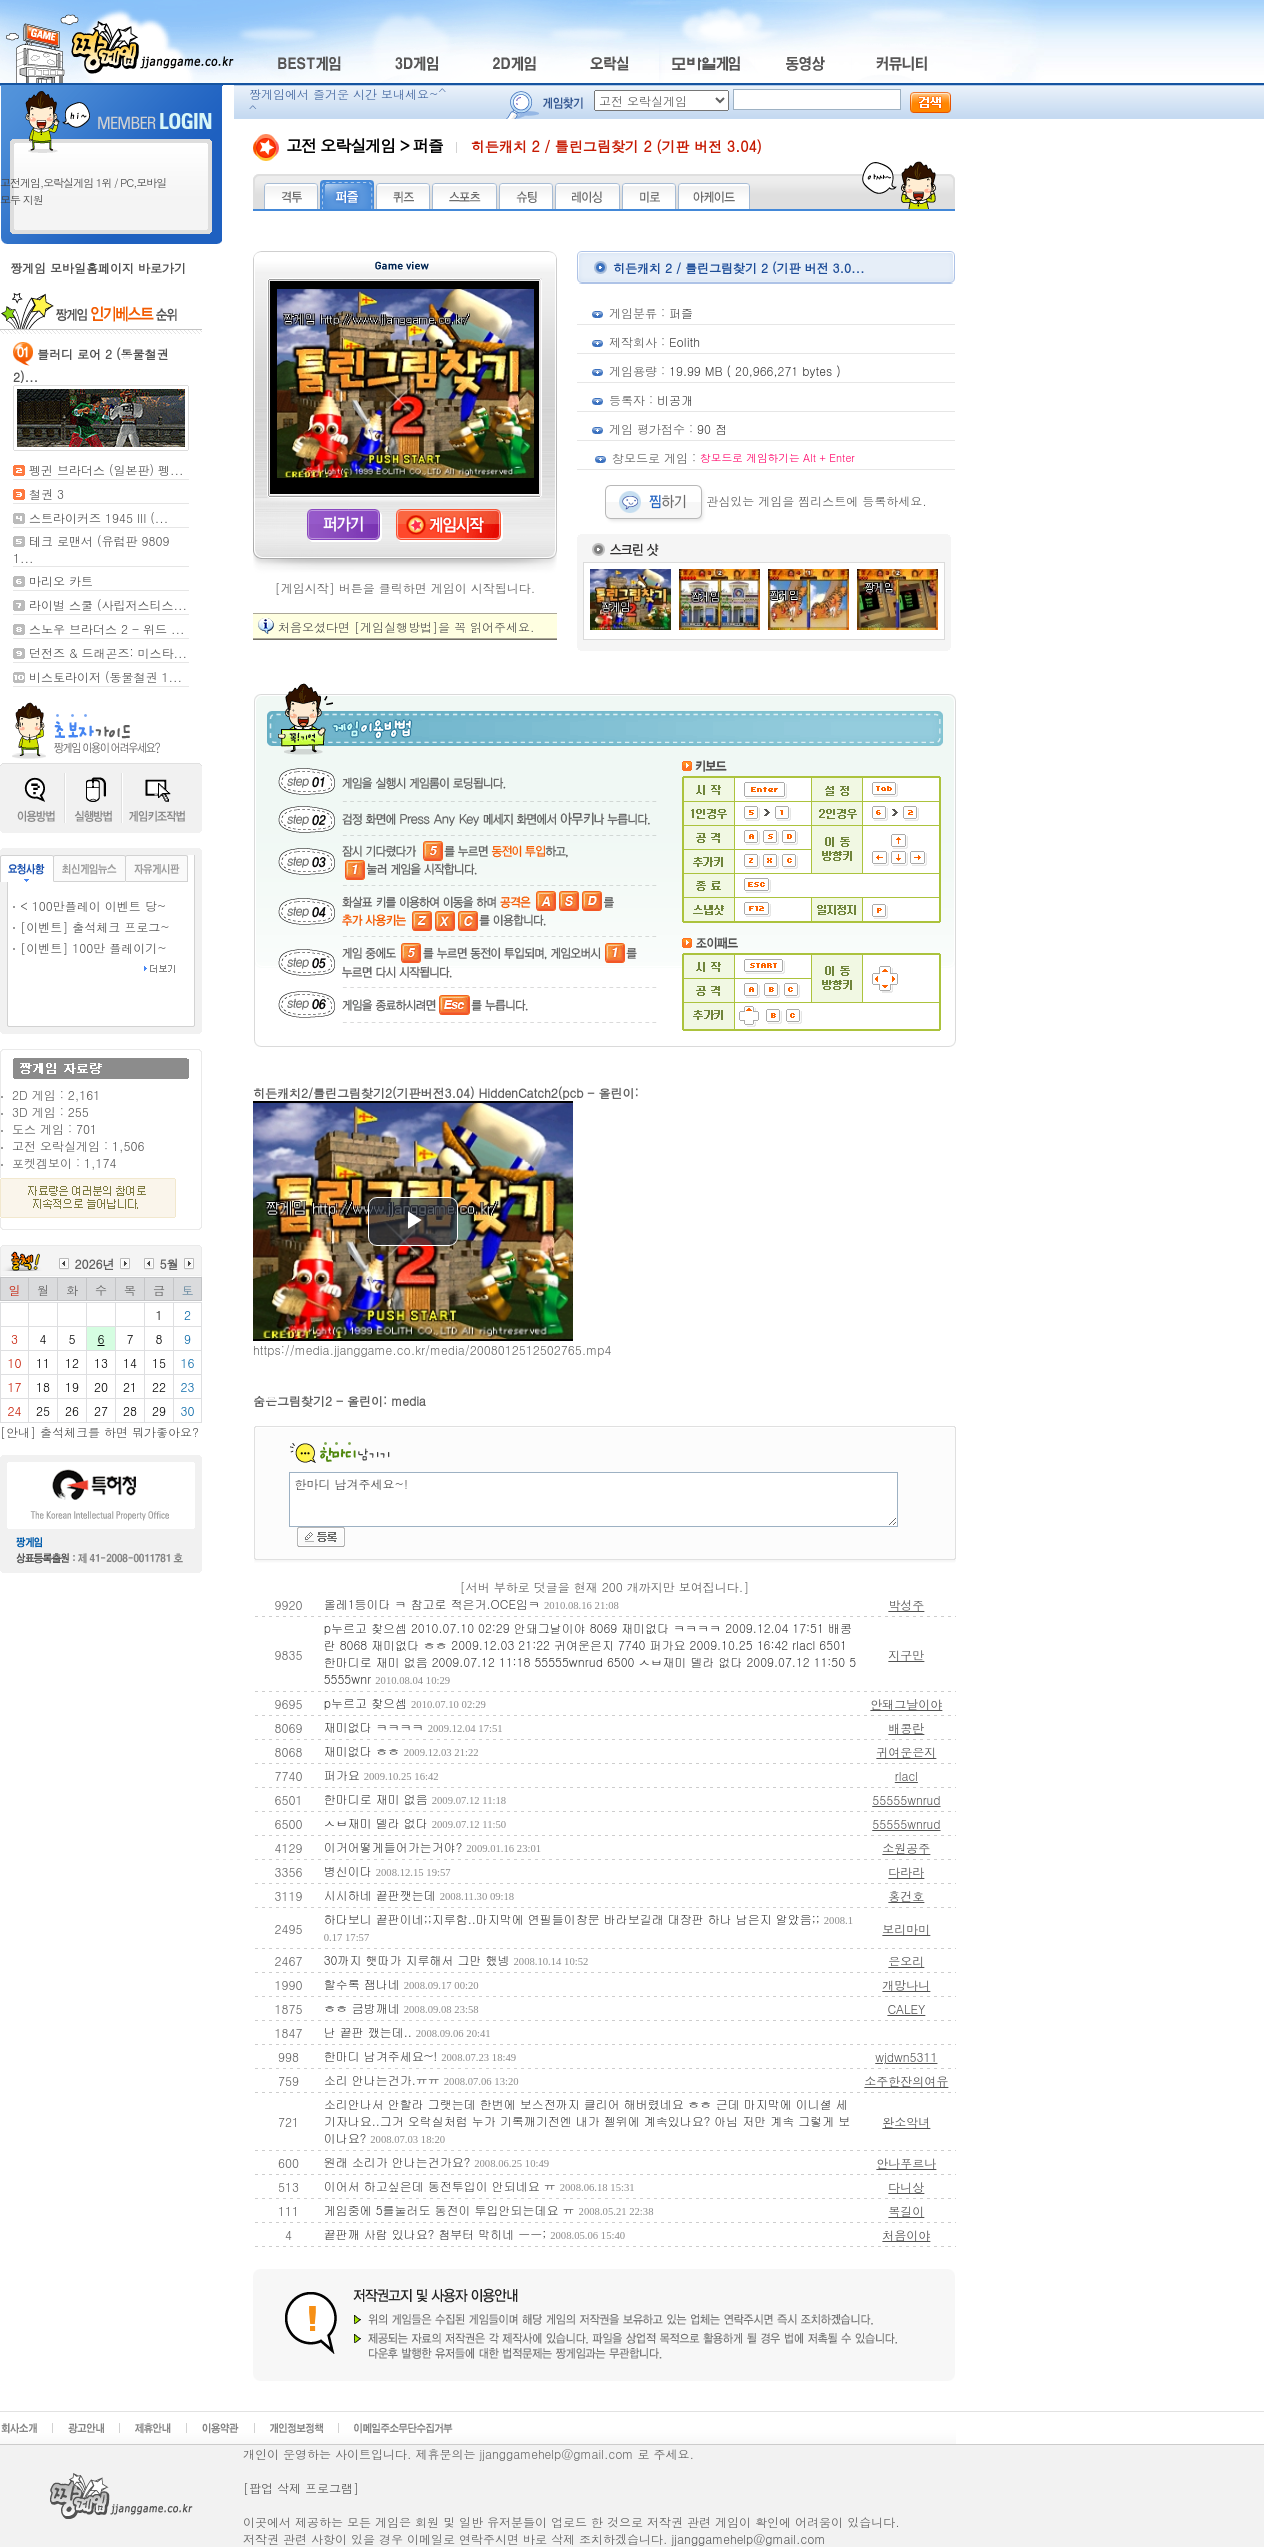  Describe the element at coordinates (95, 926) in the screenshot. I see `[이벤트] 출석체크 프로그~` at that location.